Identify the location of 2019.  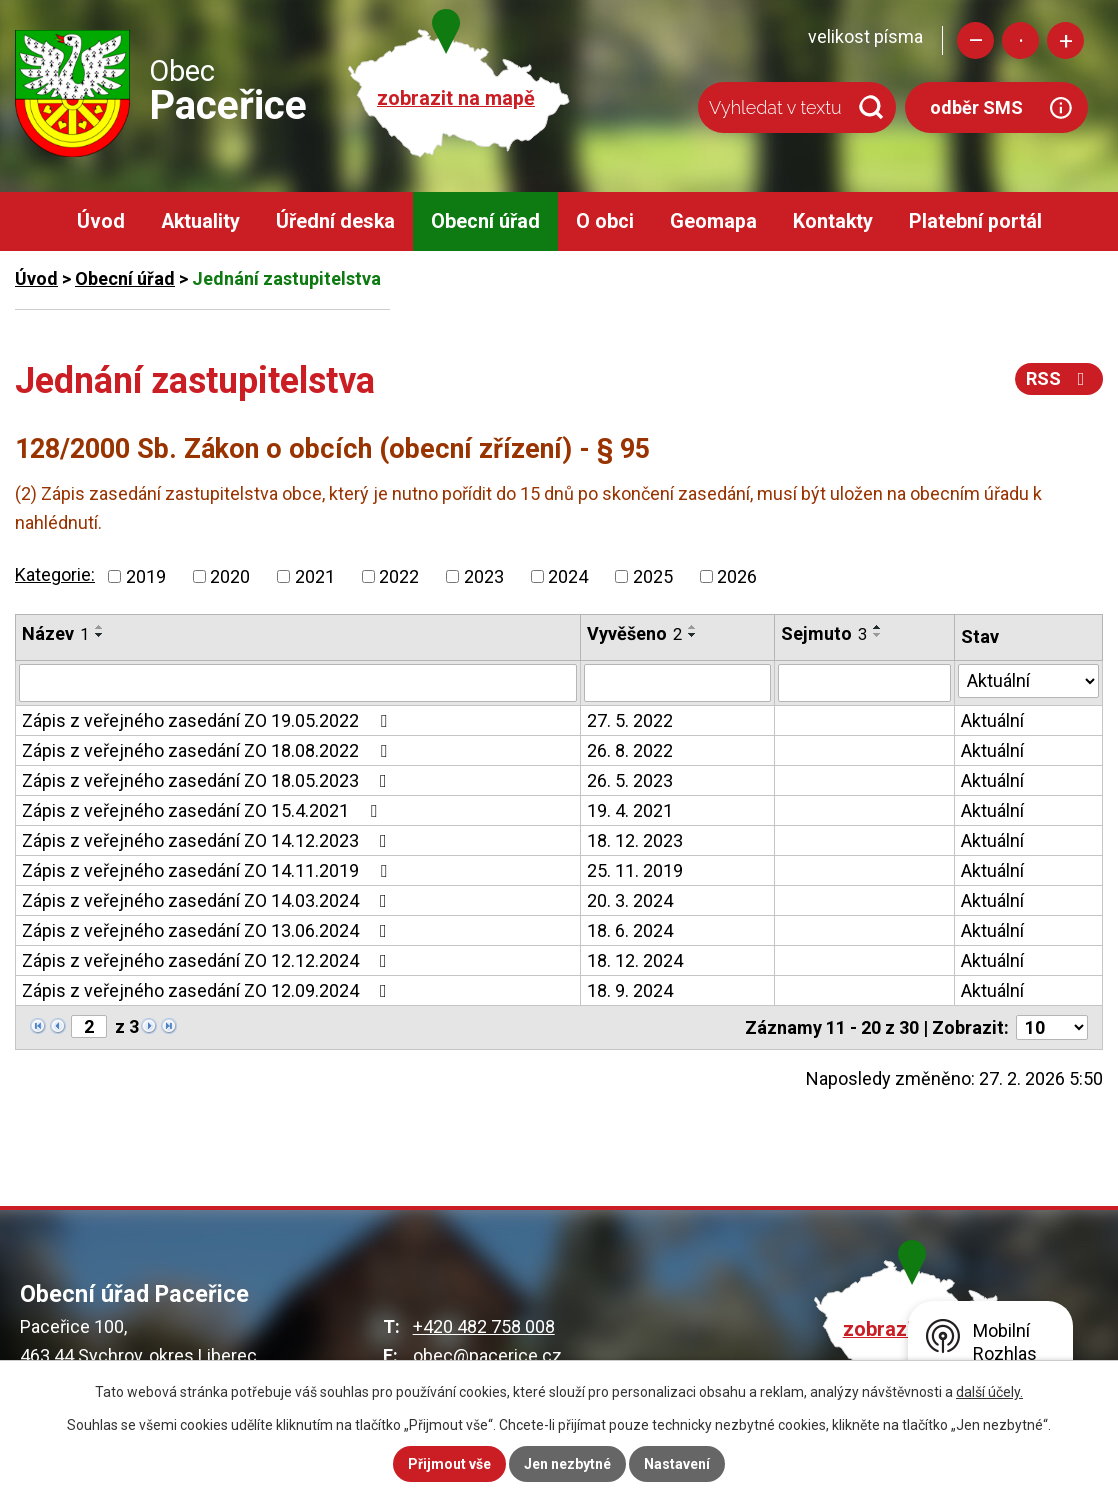
(146, 576).